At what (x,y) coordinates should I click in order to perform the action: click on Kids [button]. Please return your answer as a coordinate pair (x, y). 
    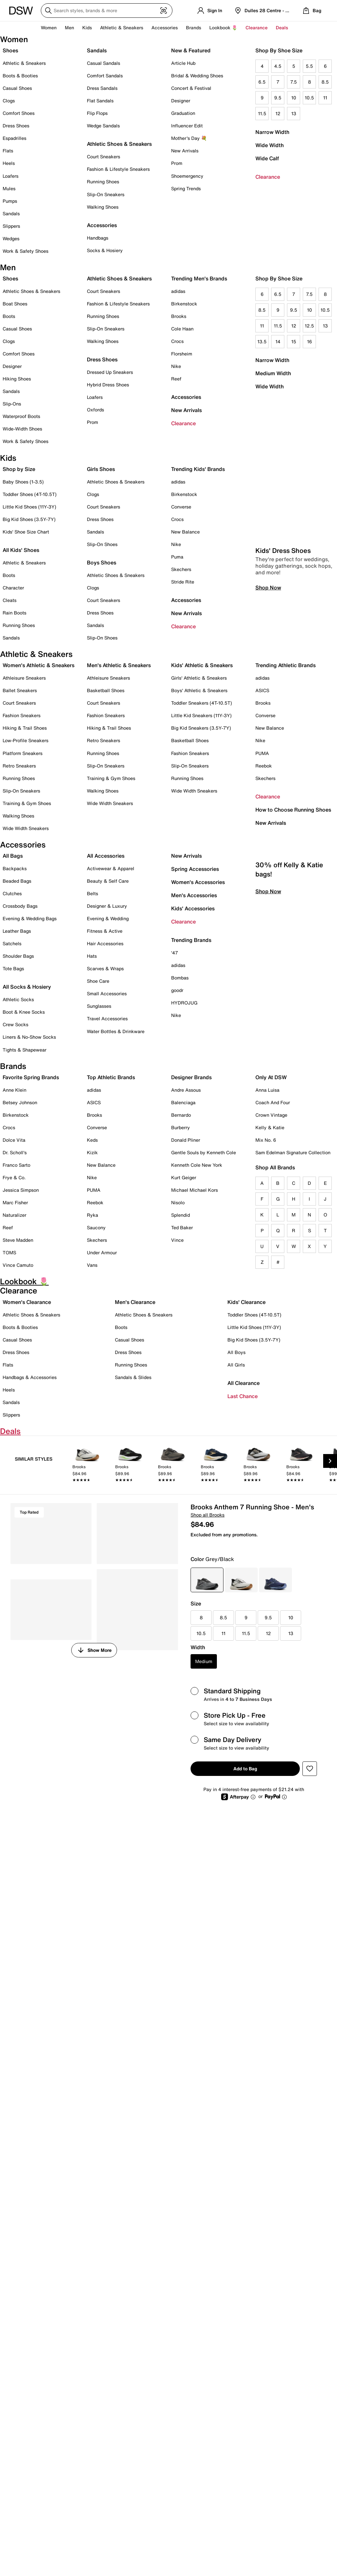
    Looking at the image, I should click on (87, 27).